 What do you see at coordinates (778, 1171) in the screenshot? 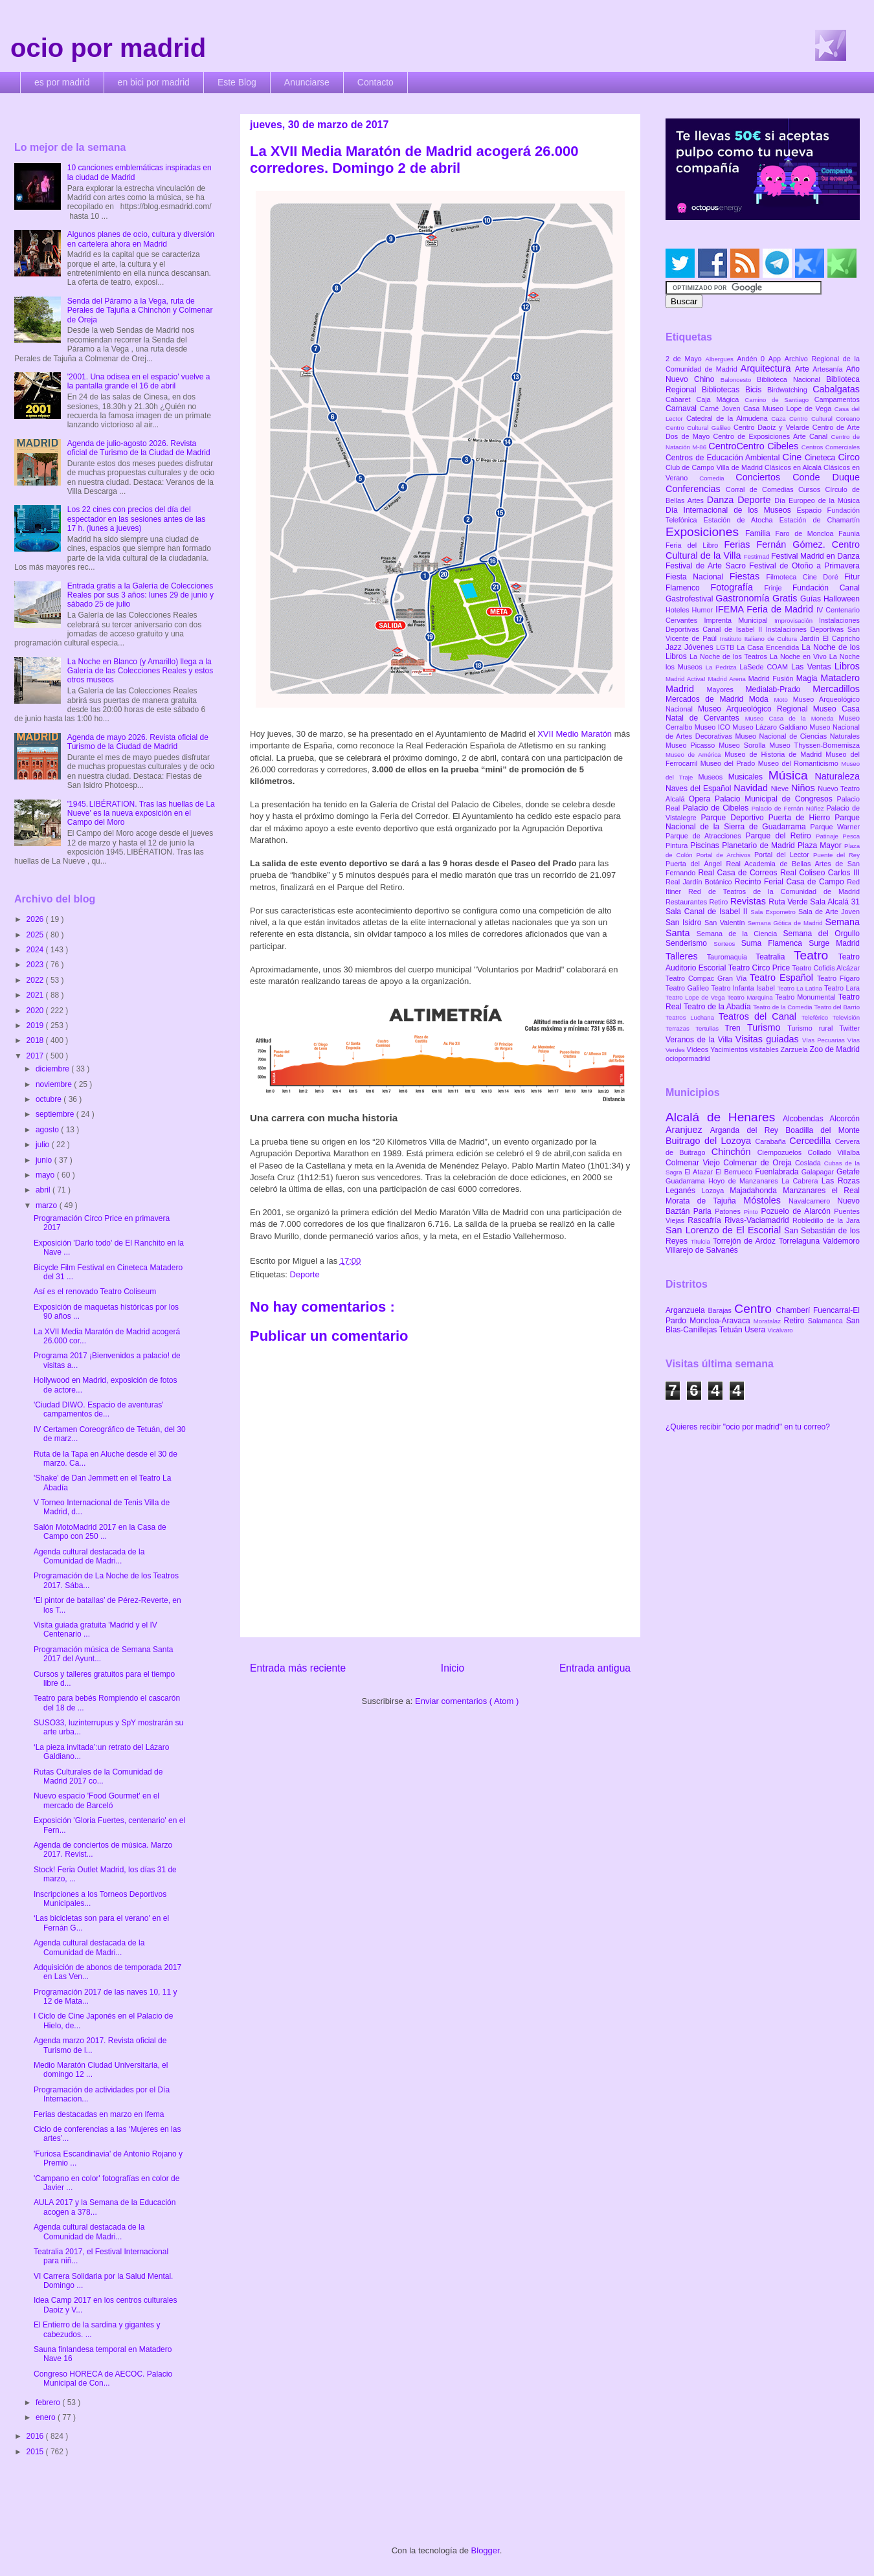
I see `Fuenlabrada` at bounding box center [778, 1171].